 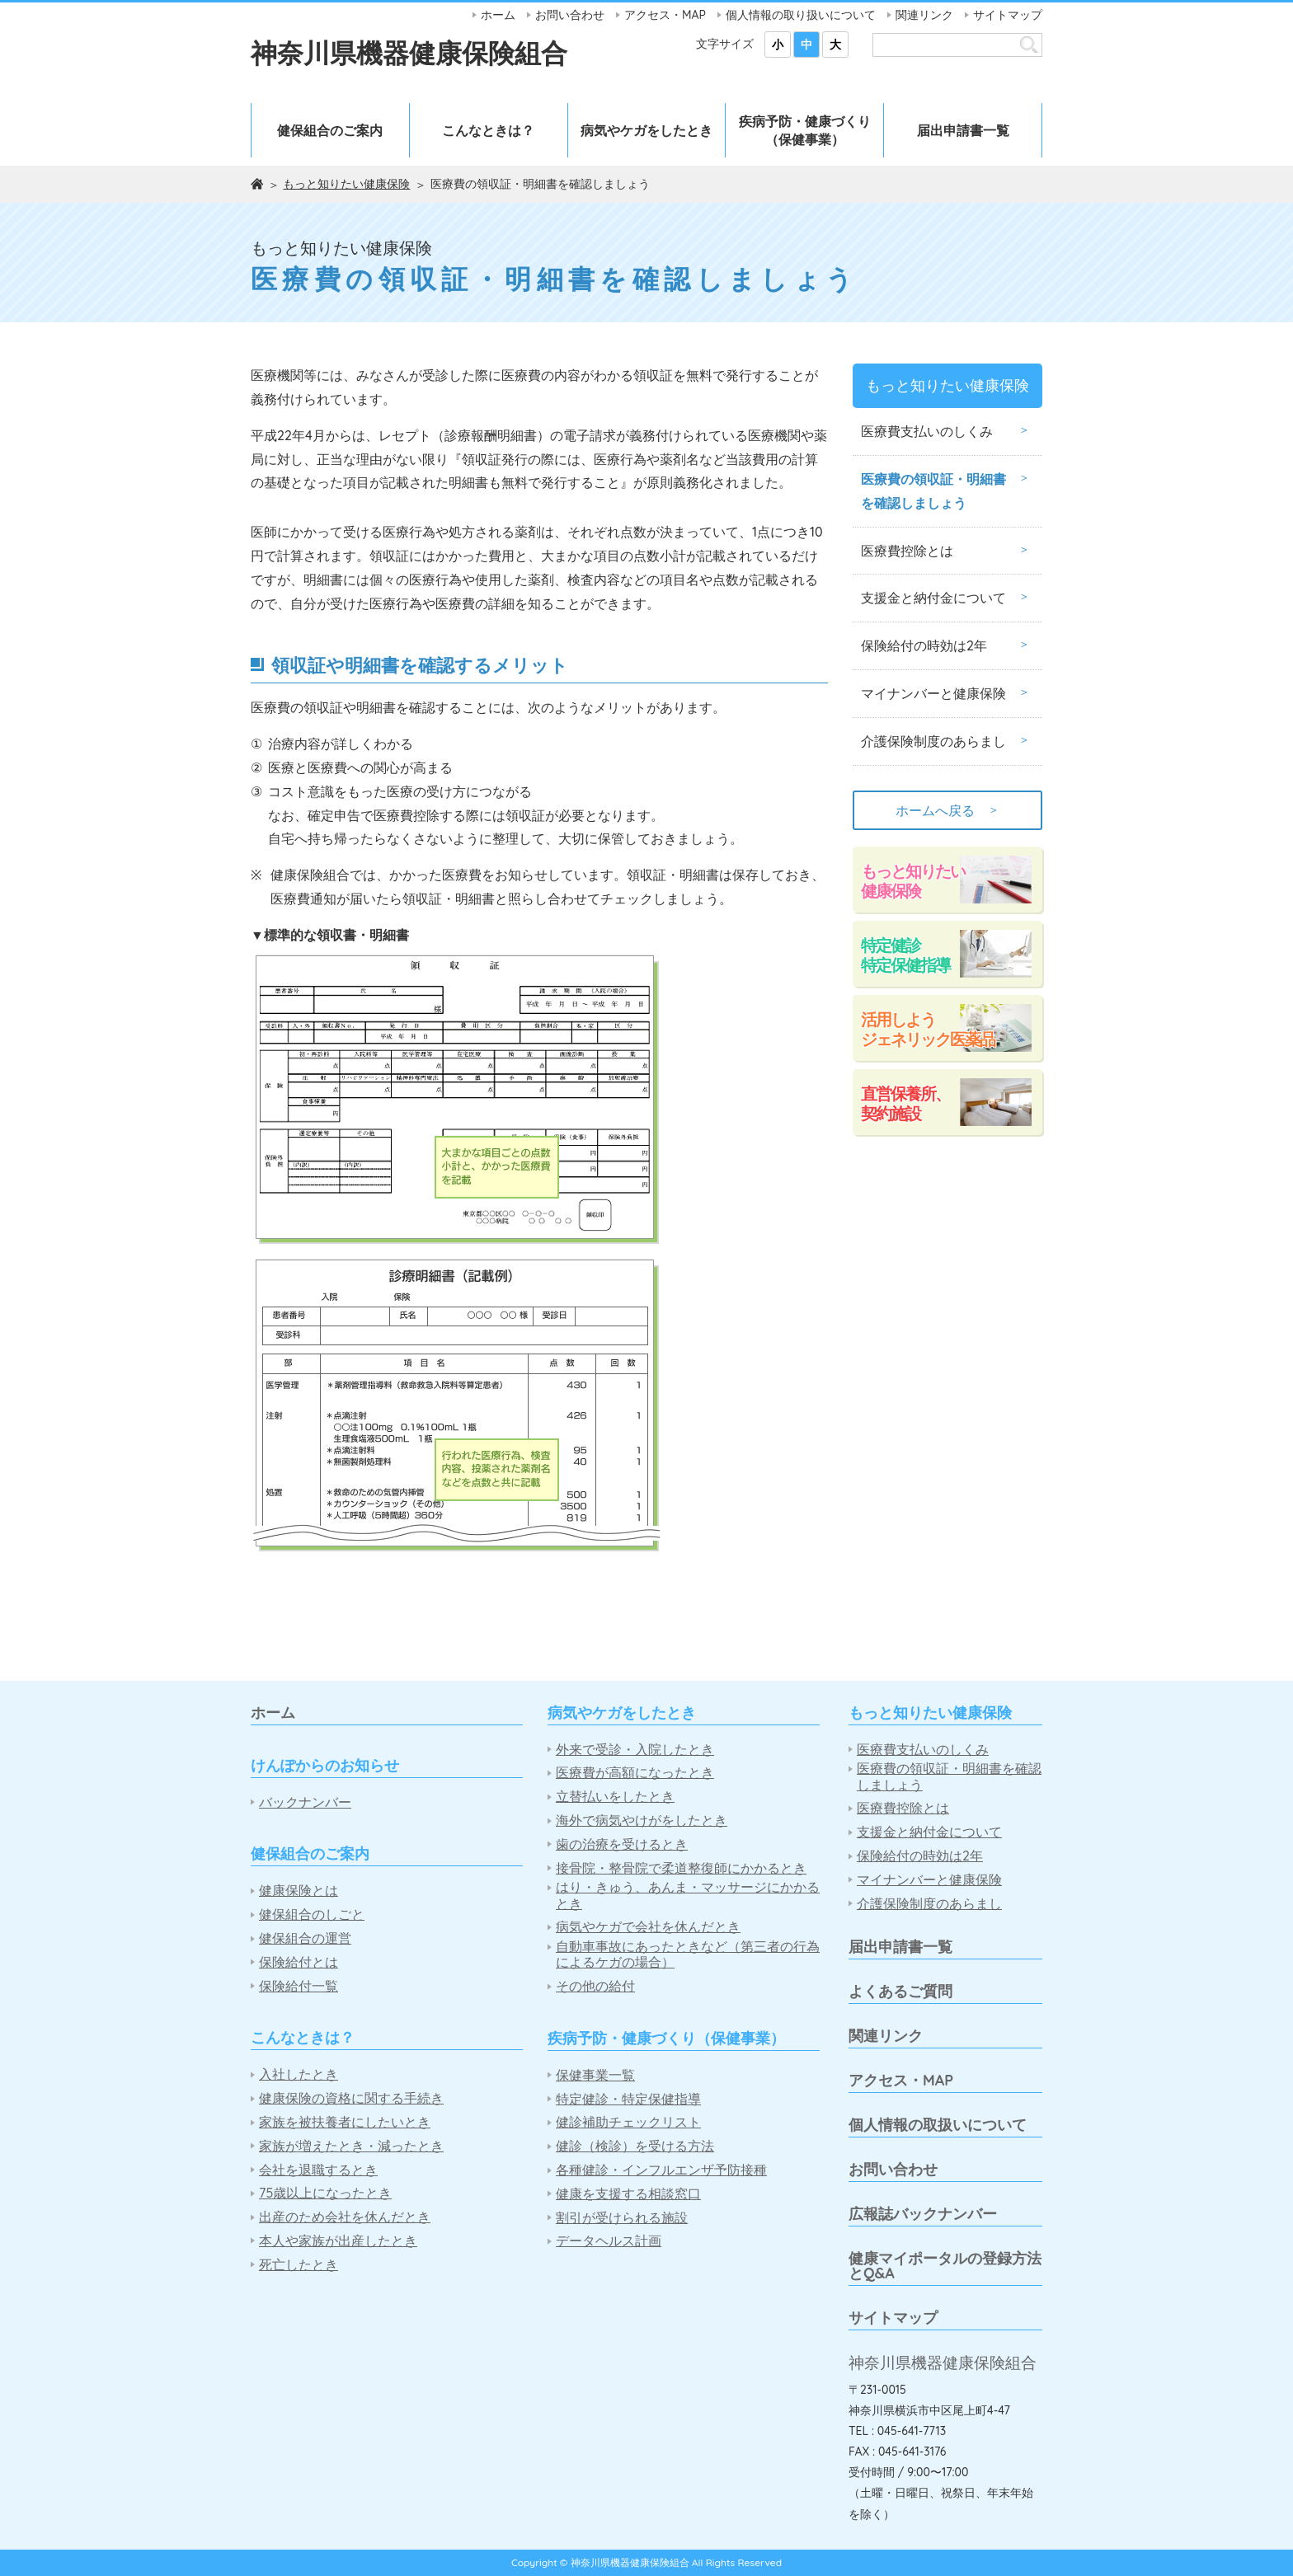 What do you see at coordinates (665, 14) in the screenshot?
I see `アクセス・MAP` at bounding box center [665, 14].